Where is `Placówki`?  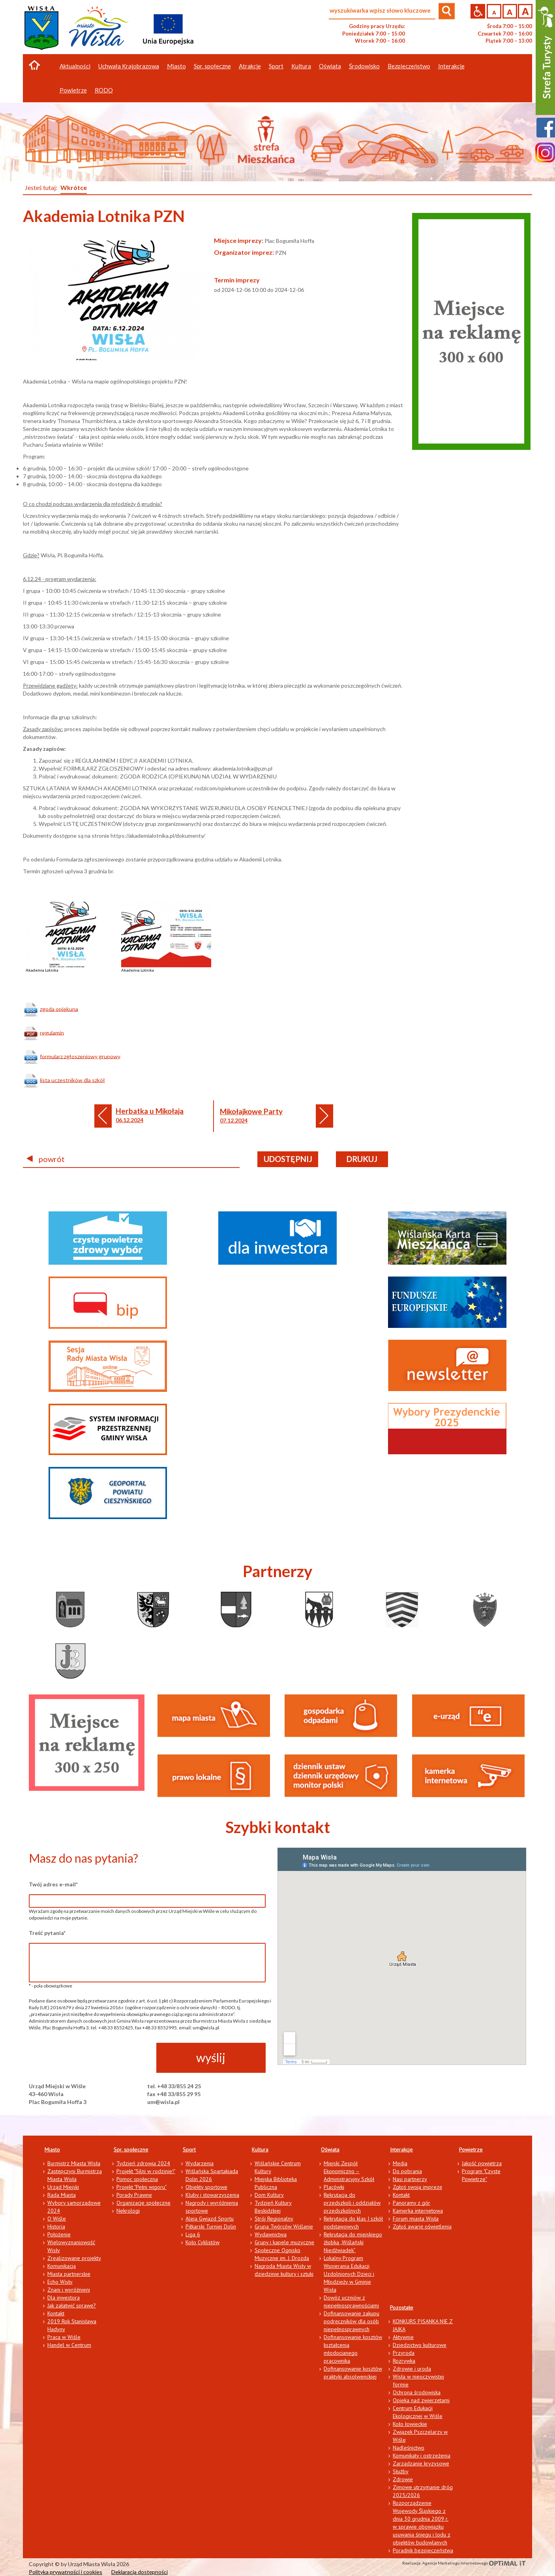
Placówki is located at coordinates (334, 2187).